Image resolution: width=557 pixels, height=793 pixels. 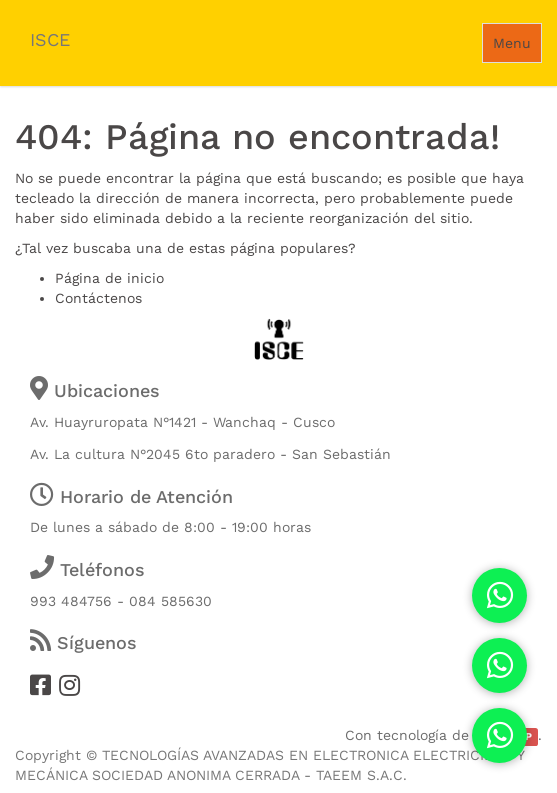 What do you see at coordinates (98, 298) in the screenshot?
I see `Contáctenos` at bounding box center [98, 298].